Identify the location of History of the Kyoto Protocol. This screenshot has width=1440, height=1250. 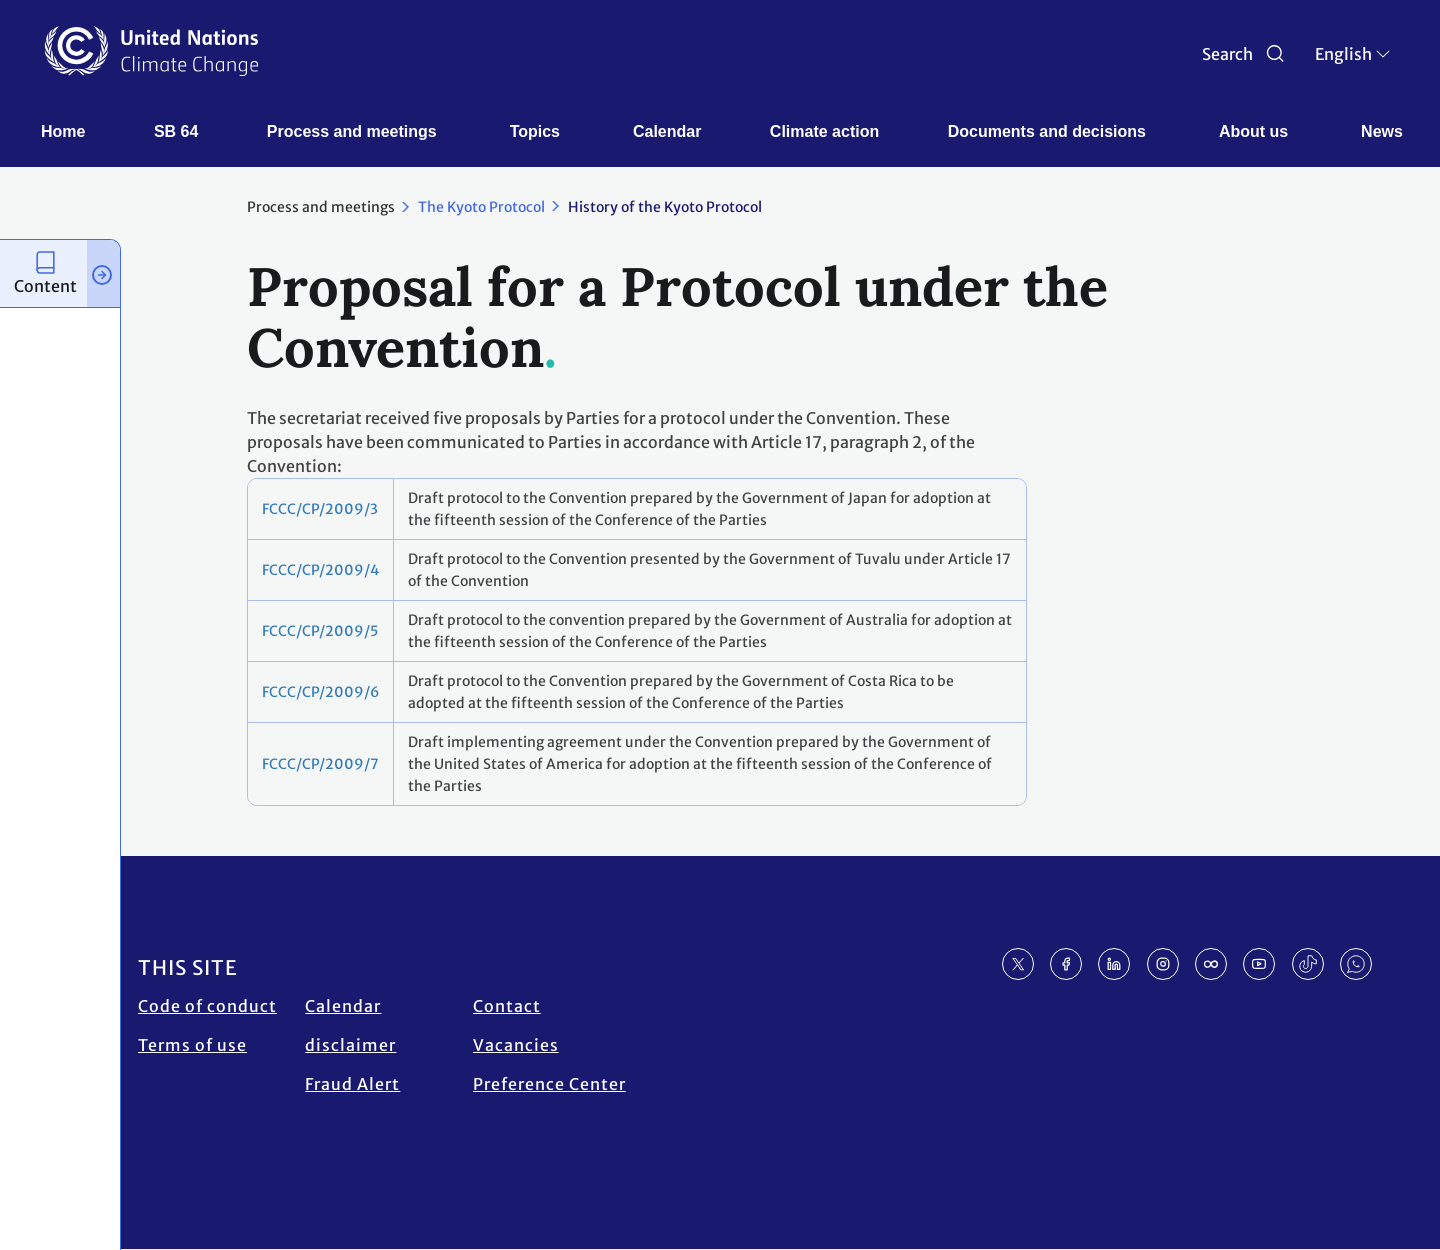
(665, 207).